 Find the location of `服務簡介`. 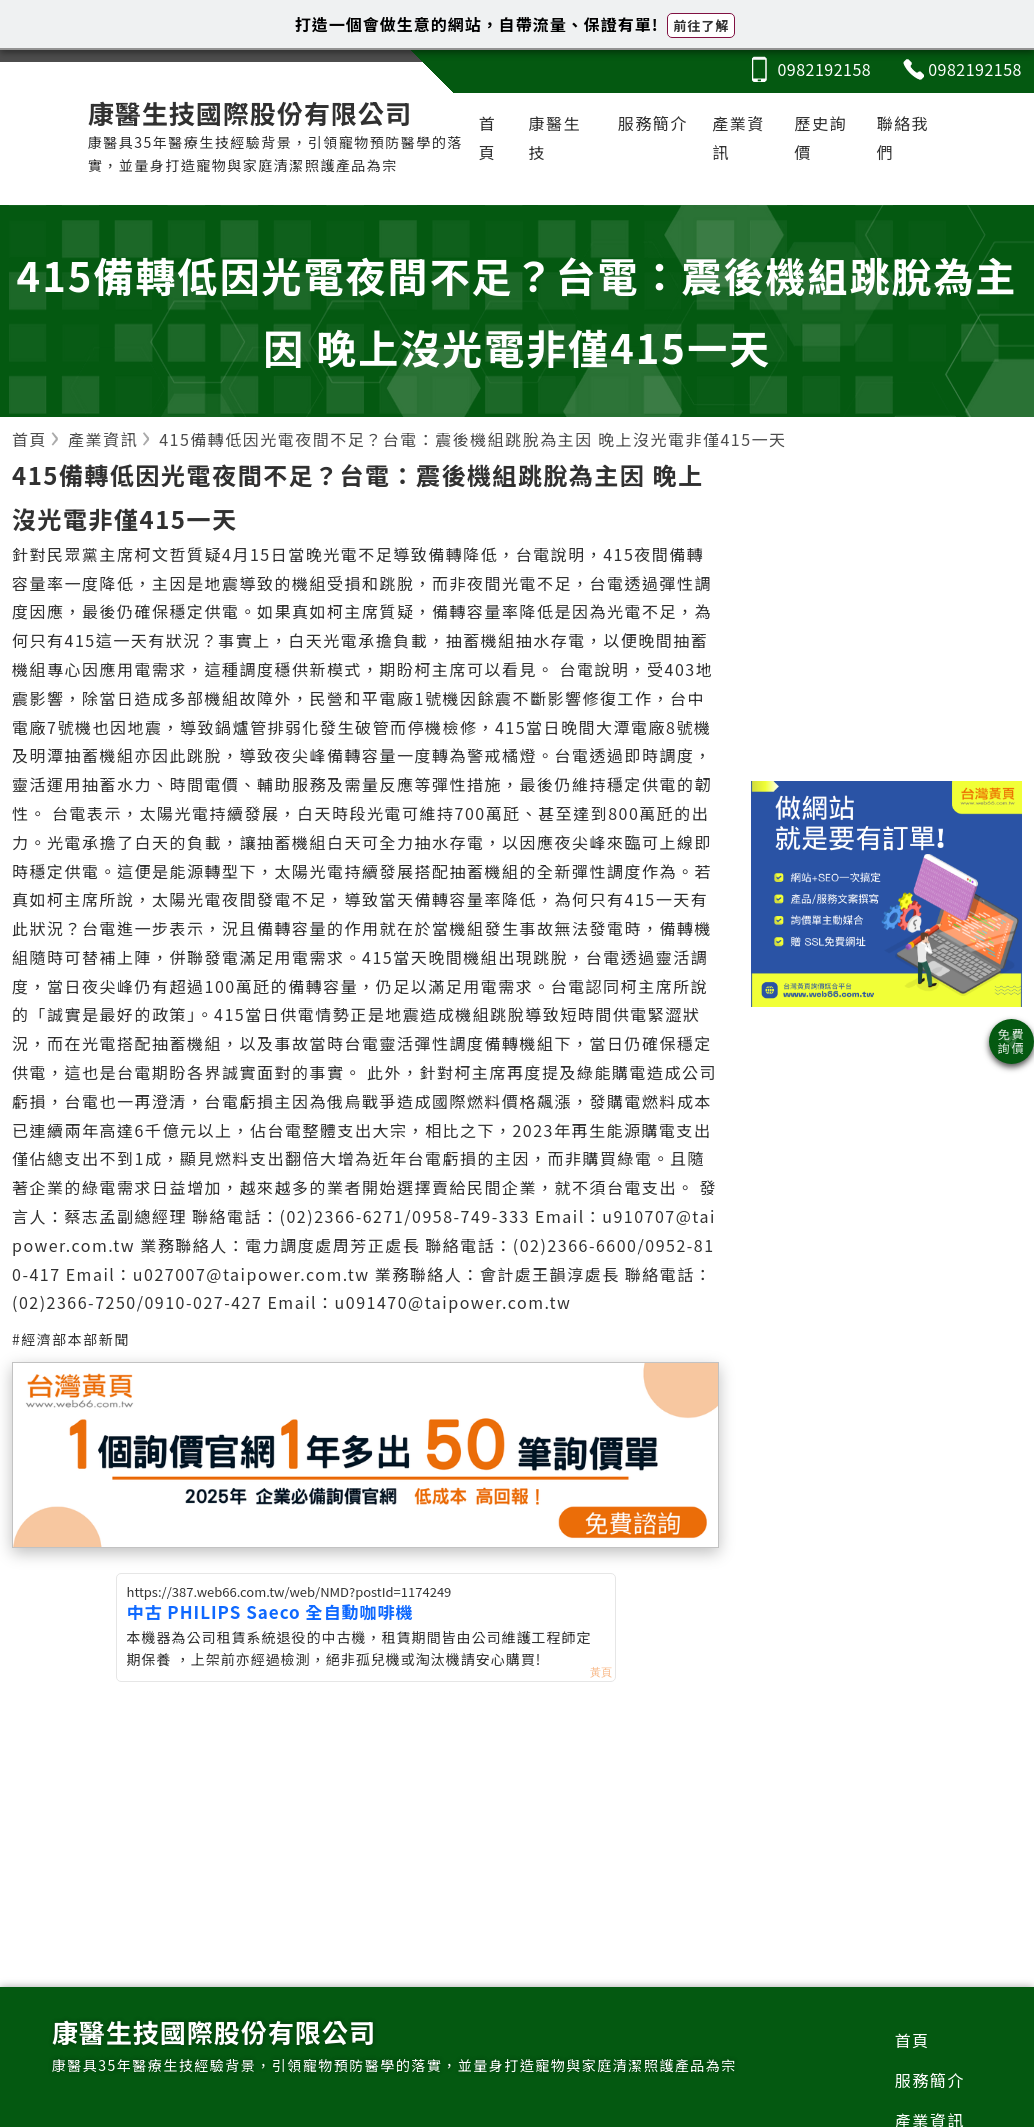

服務簡介 is located at coordinates (653, 123).